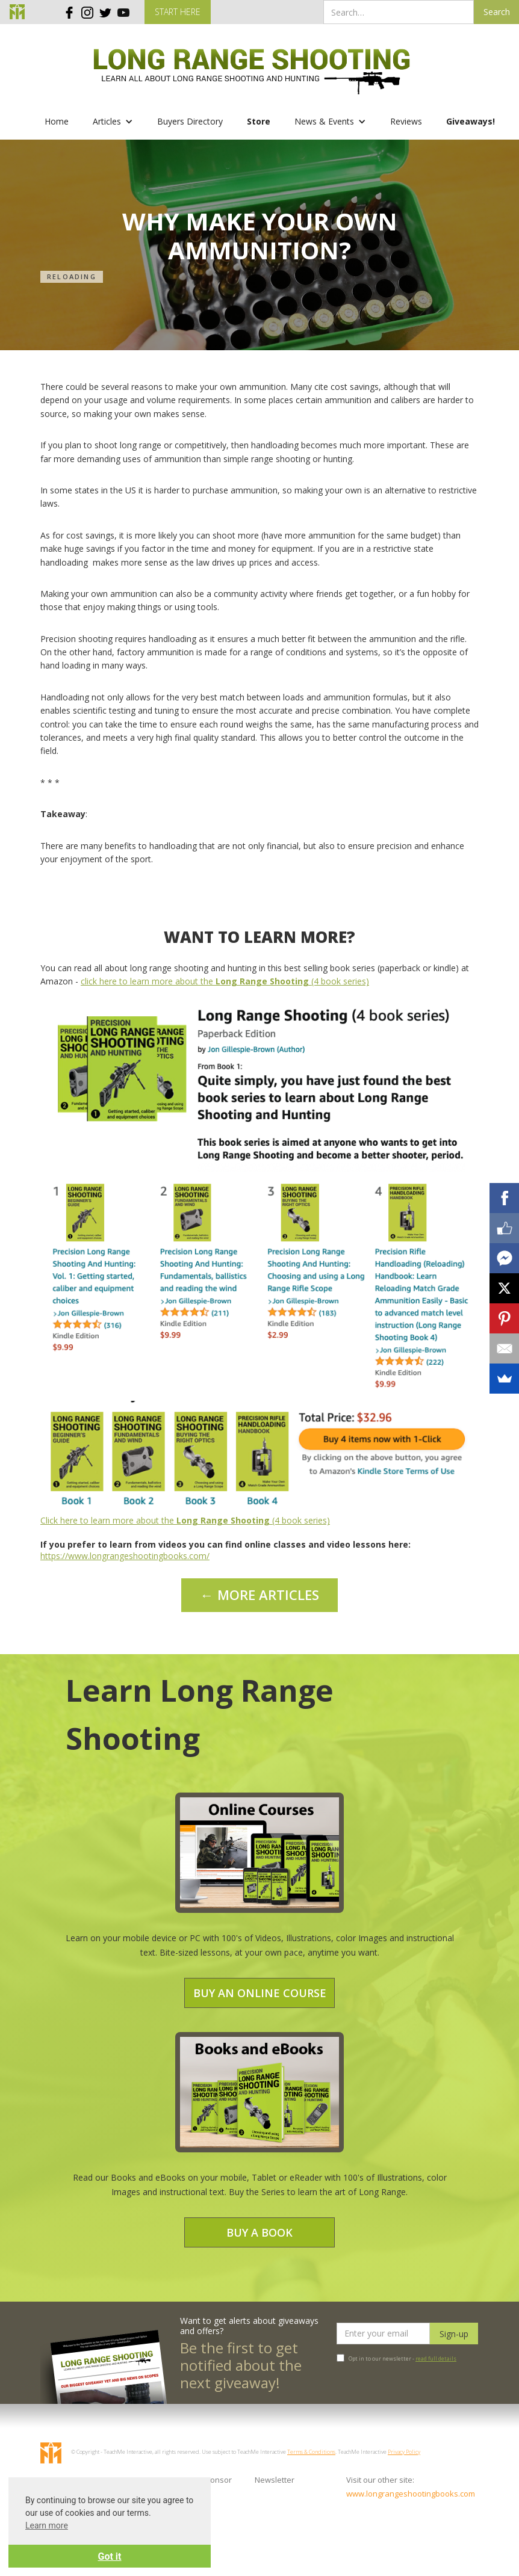 This screenshot has width=519, height=2576. Describe the element at coordinates (404, 2452) in the screenshot. I see `Privacy Policy` at that location.